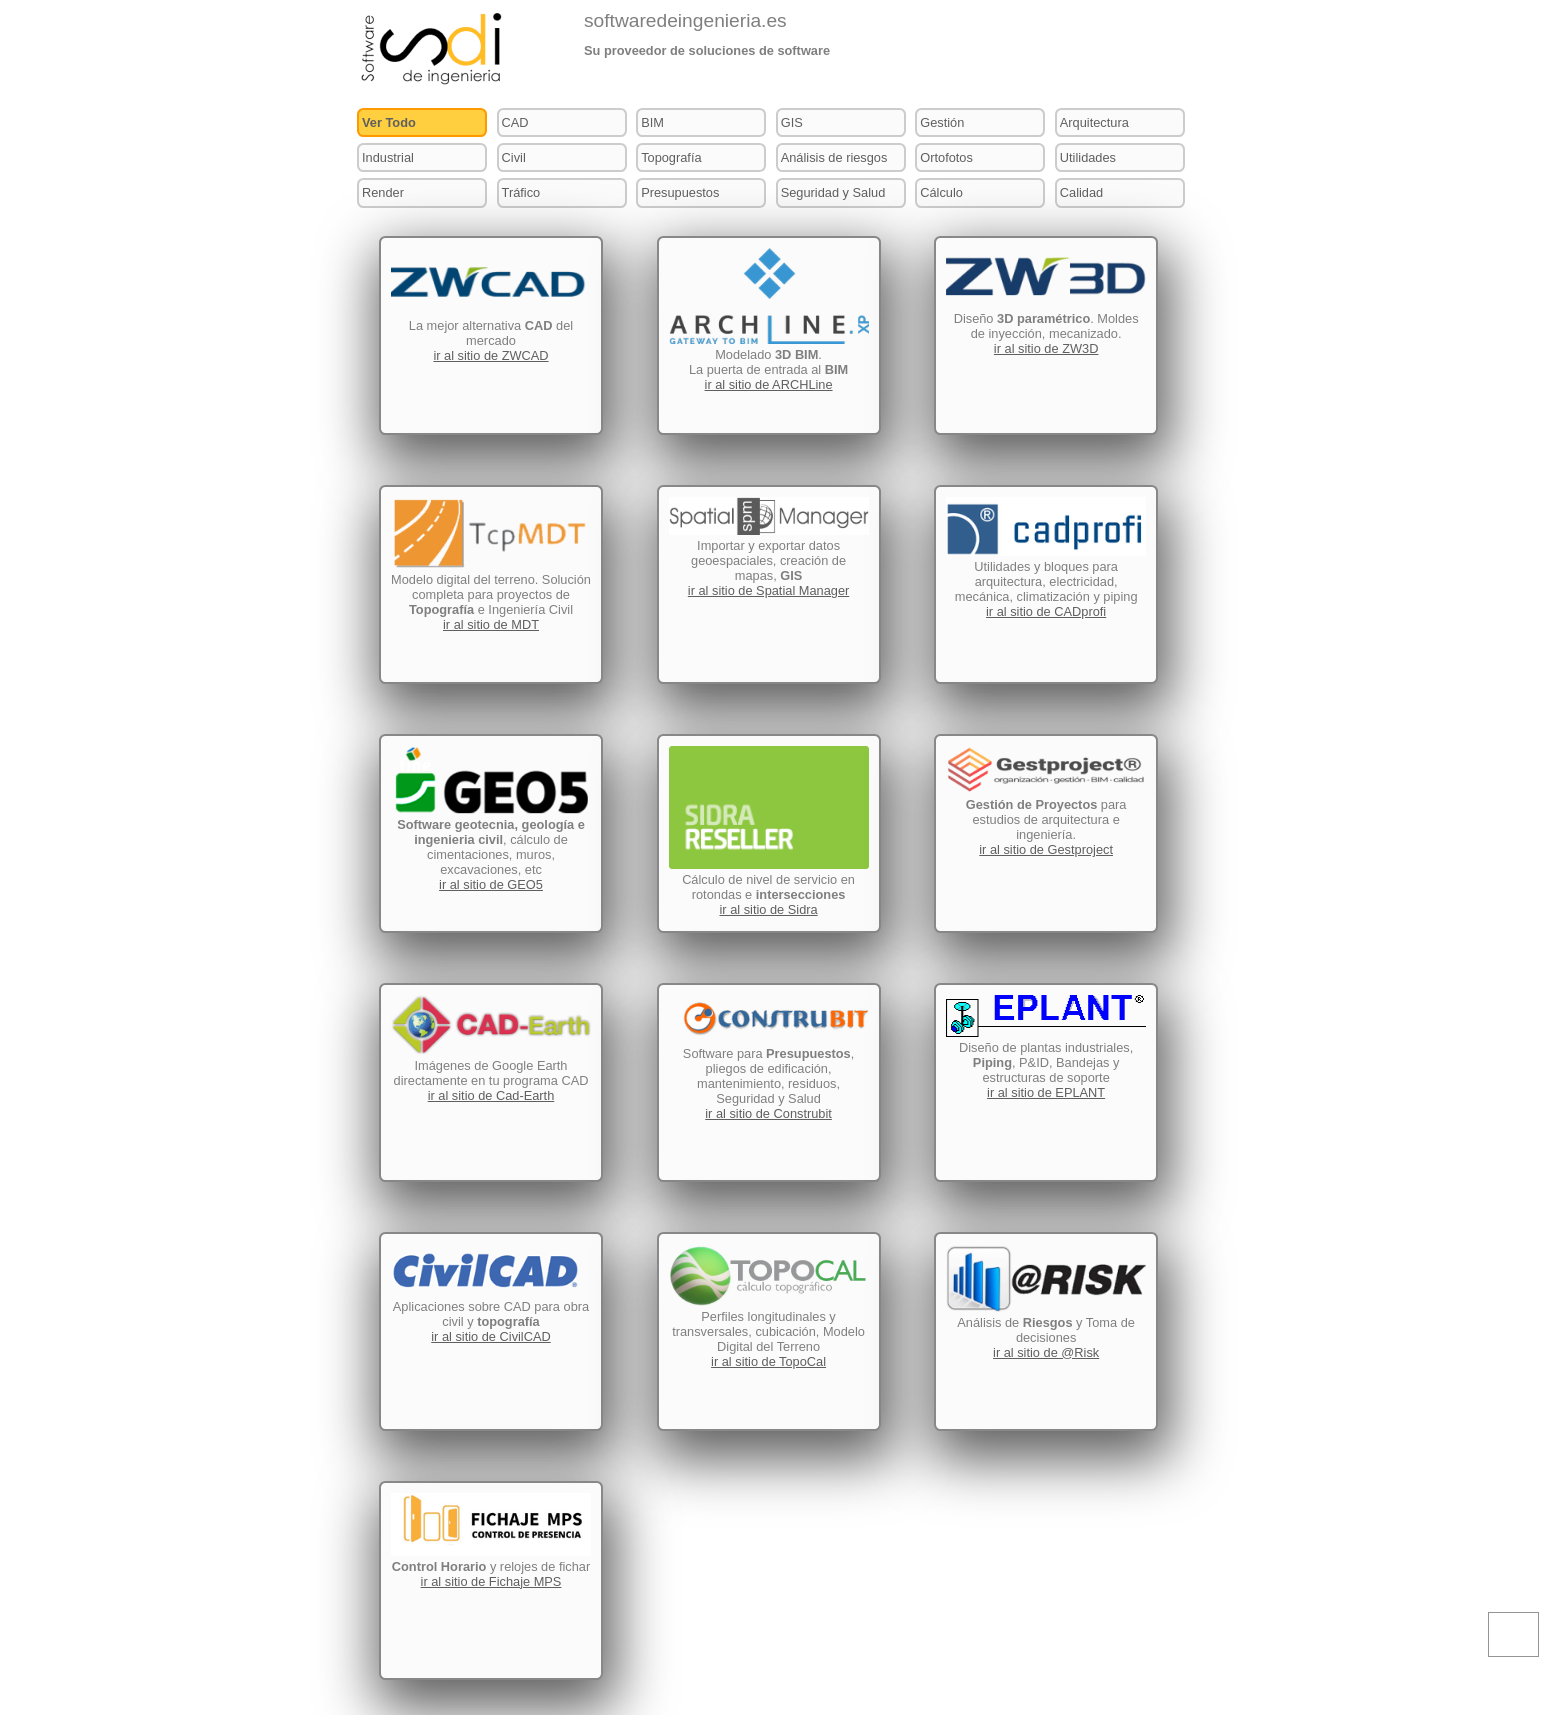  I want to click on Utilidades, so click(1088, 157).